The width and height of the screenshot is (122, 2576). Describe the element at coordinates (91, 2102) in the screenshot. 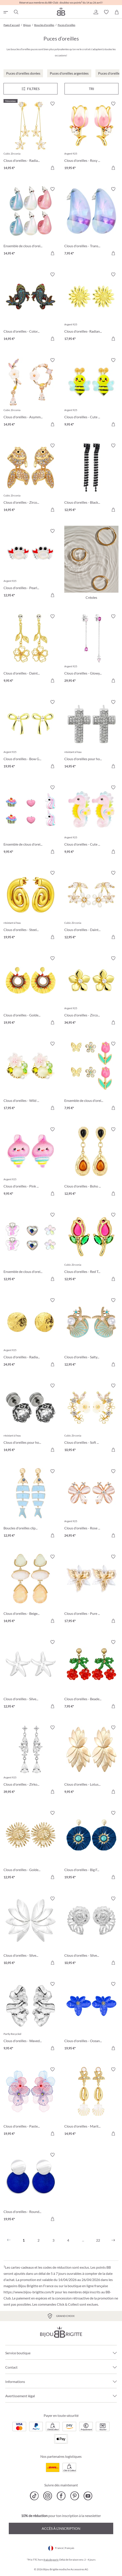

I see `[Clous d'oreilles - Maritime Dreams 14,95 €]` at that location.